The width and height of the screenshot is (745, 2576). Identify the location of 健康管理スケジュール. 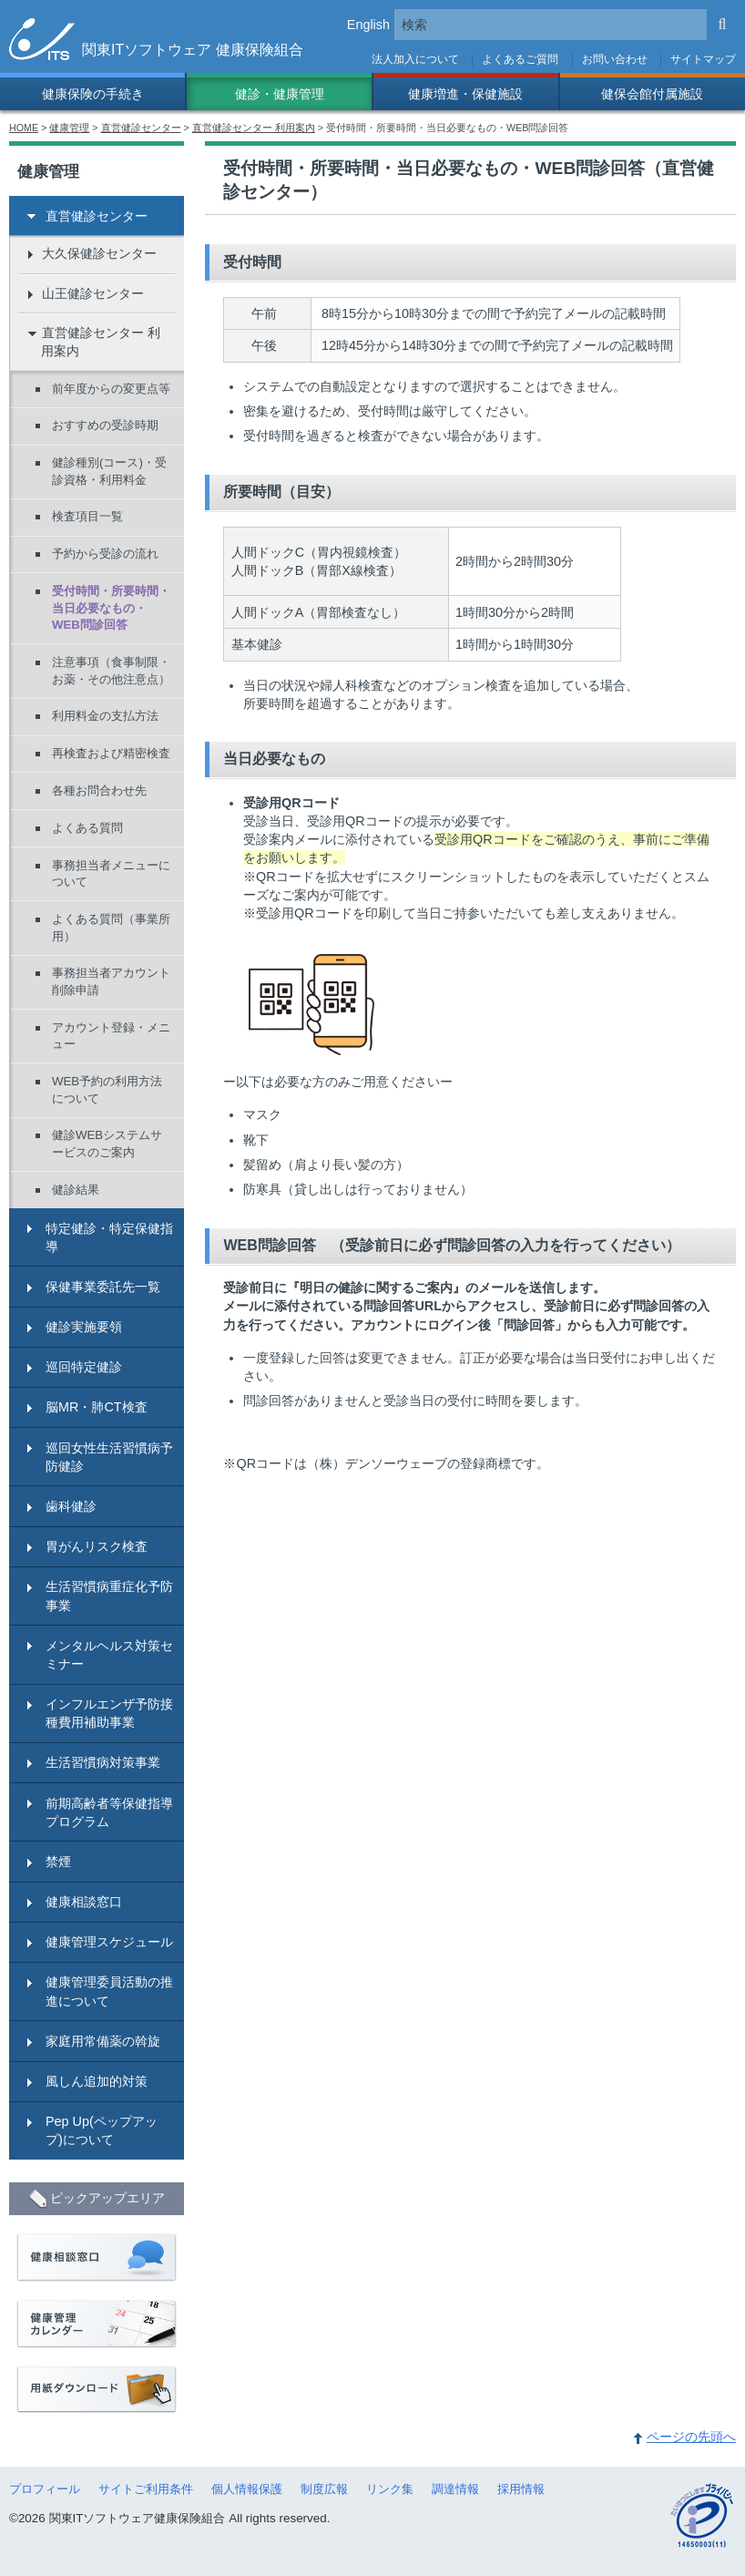
(109, 1942).